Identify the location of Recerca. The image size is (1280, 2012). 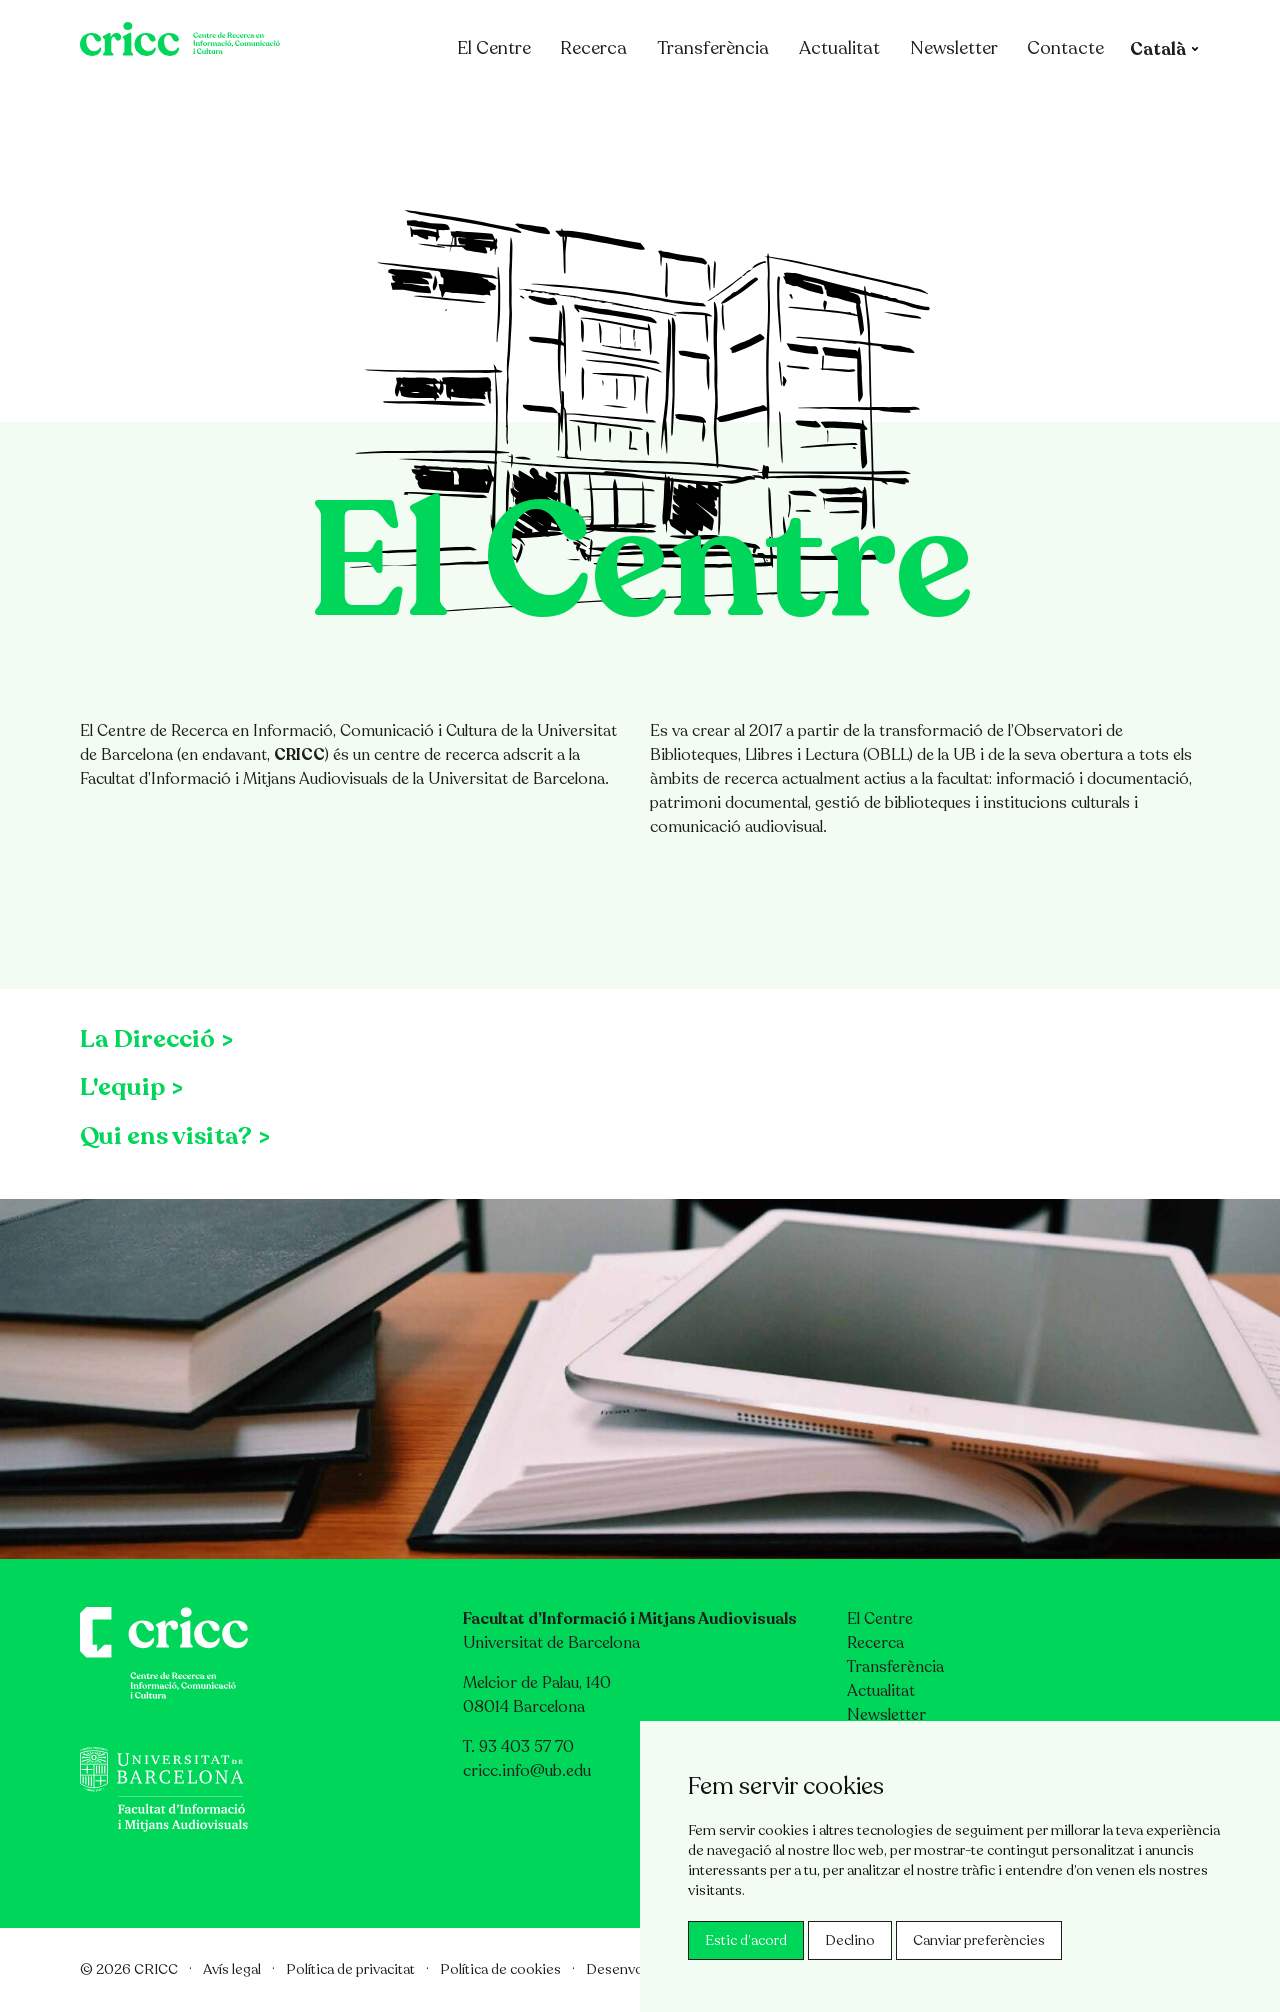
(603, 103).